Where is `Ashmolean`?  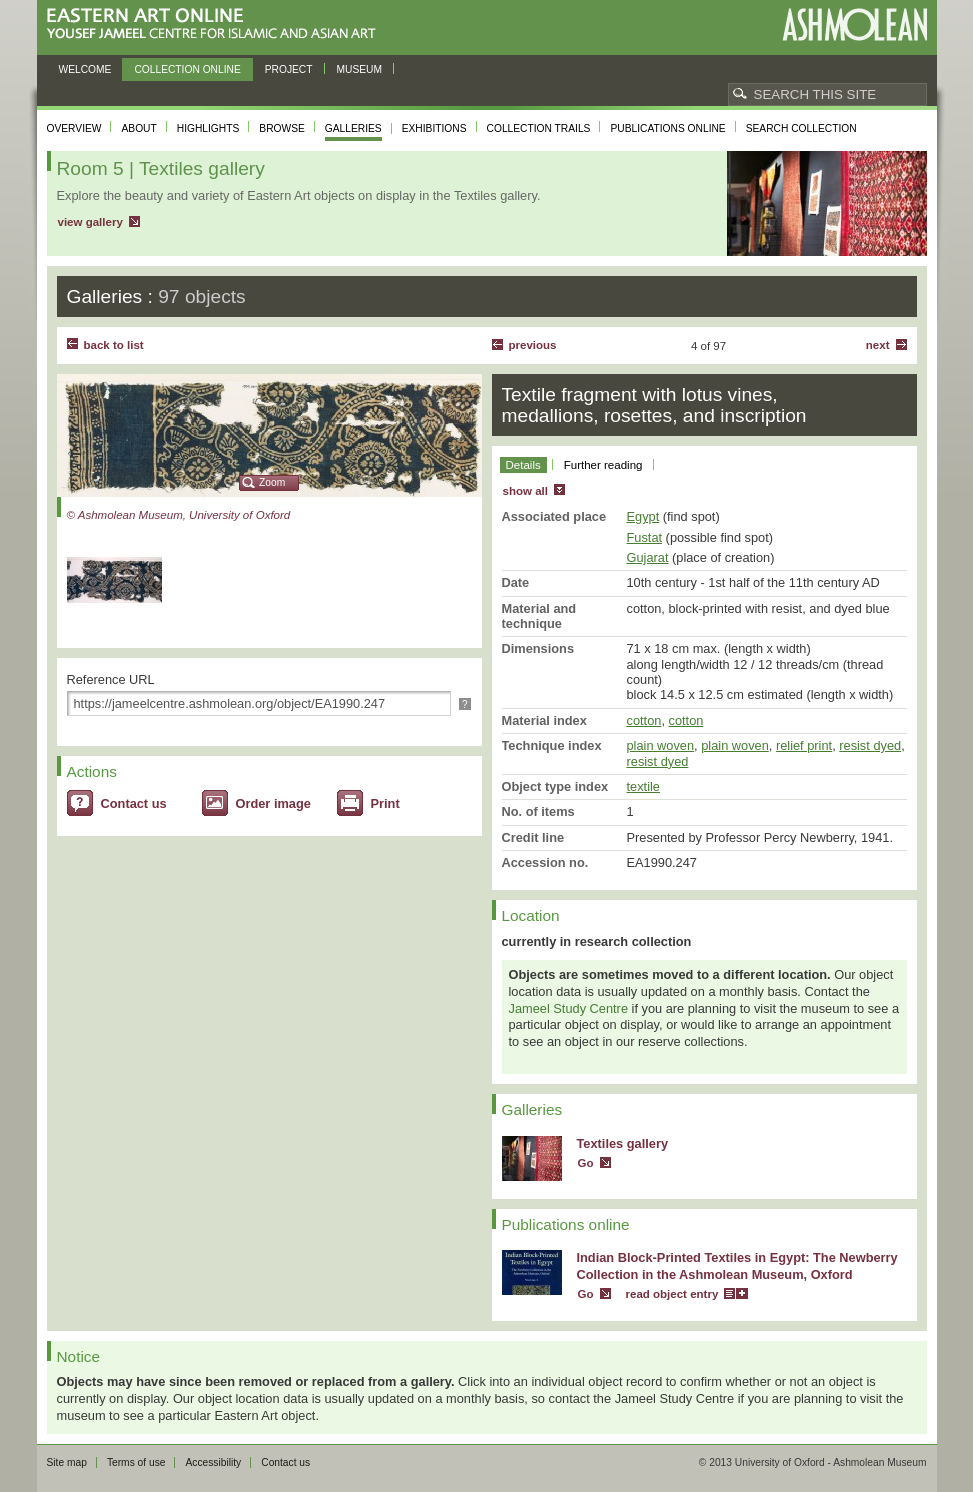 Ashmolean is located at coordinates (854, 24).